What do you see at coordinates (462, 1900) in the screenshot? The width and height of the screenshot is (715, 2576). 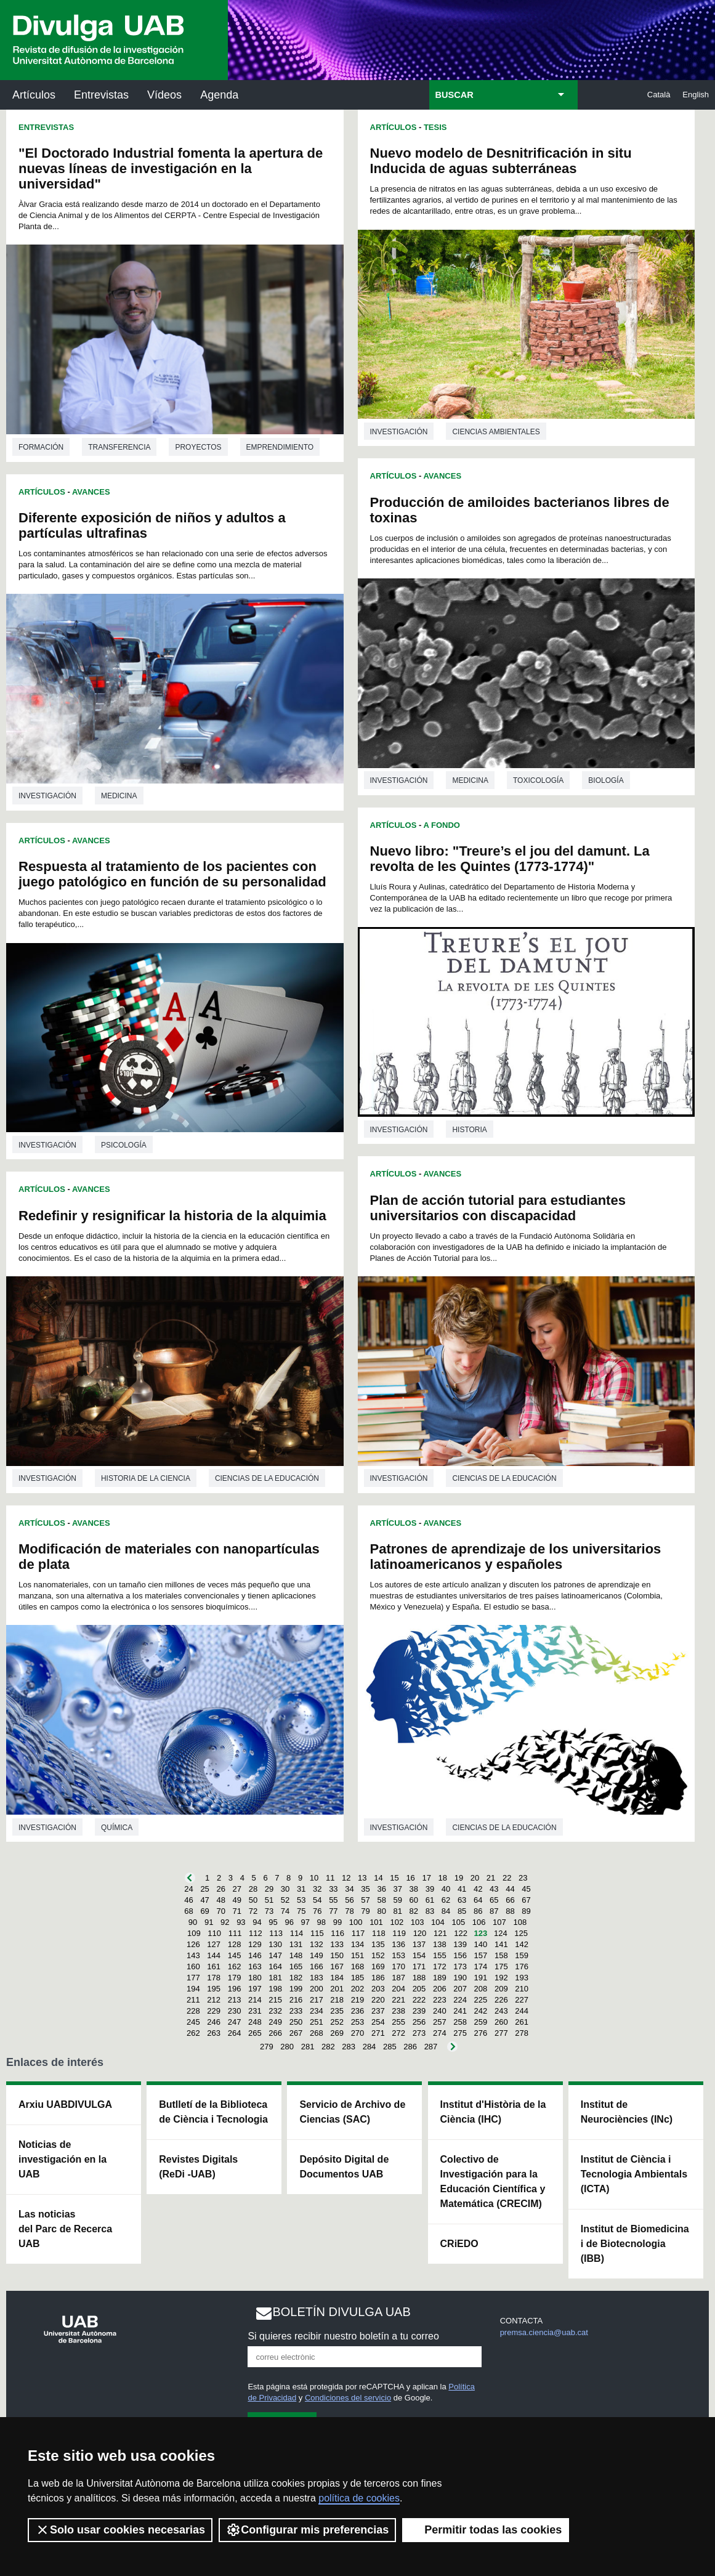 I see `63` at bounding box center [462, 1900].